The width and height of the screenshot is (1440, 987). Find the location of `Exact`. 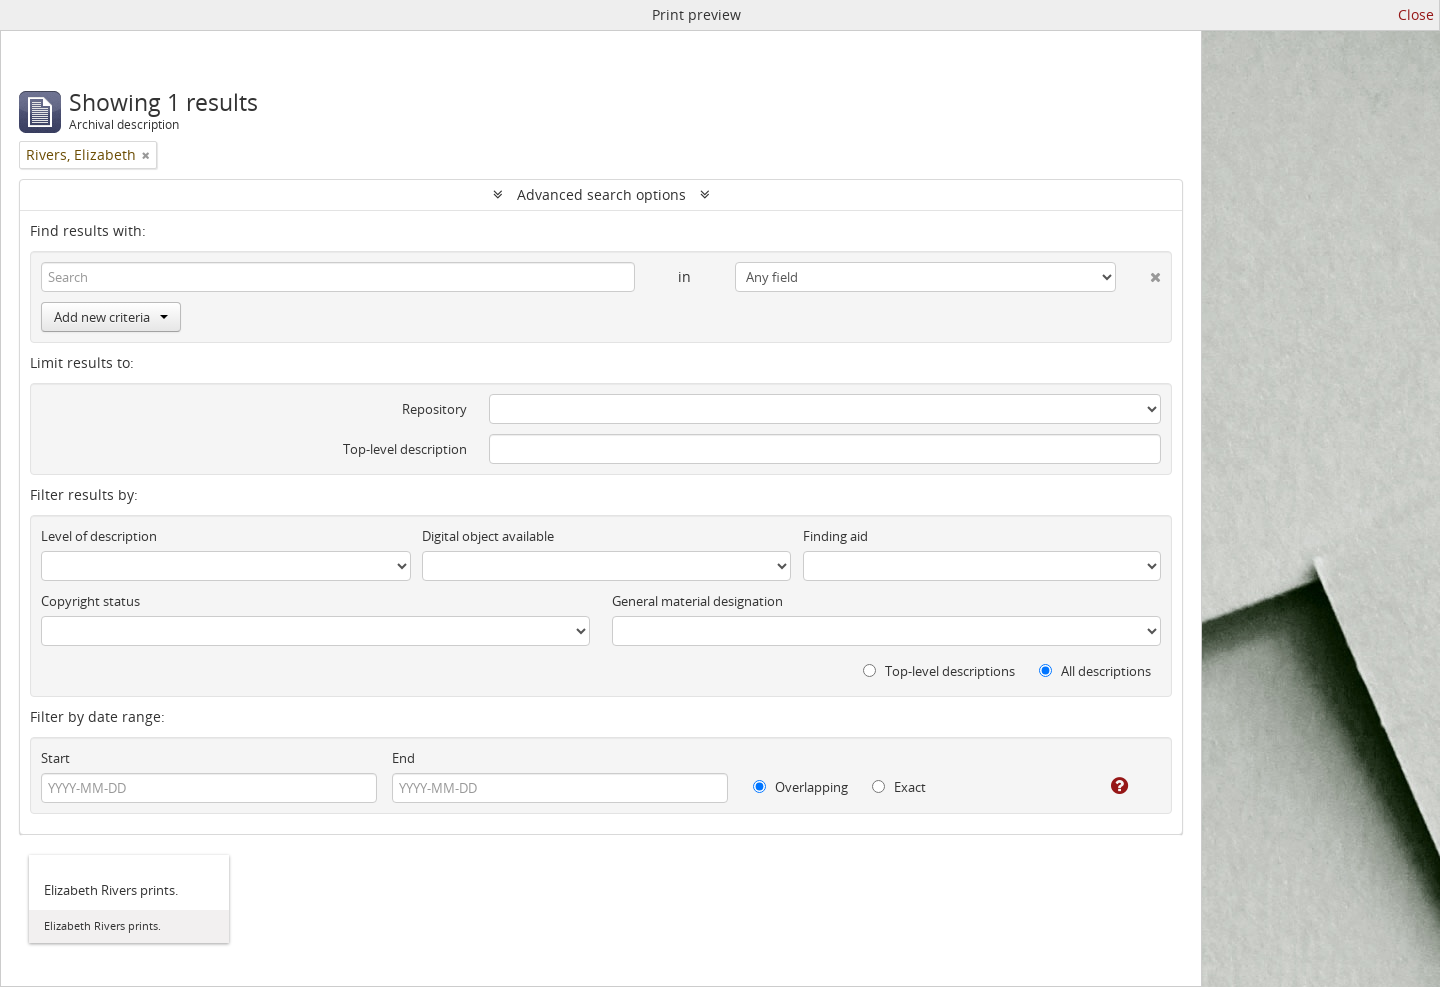

Exact is located at coordinates (899, 787).